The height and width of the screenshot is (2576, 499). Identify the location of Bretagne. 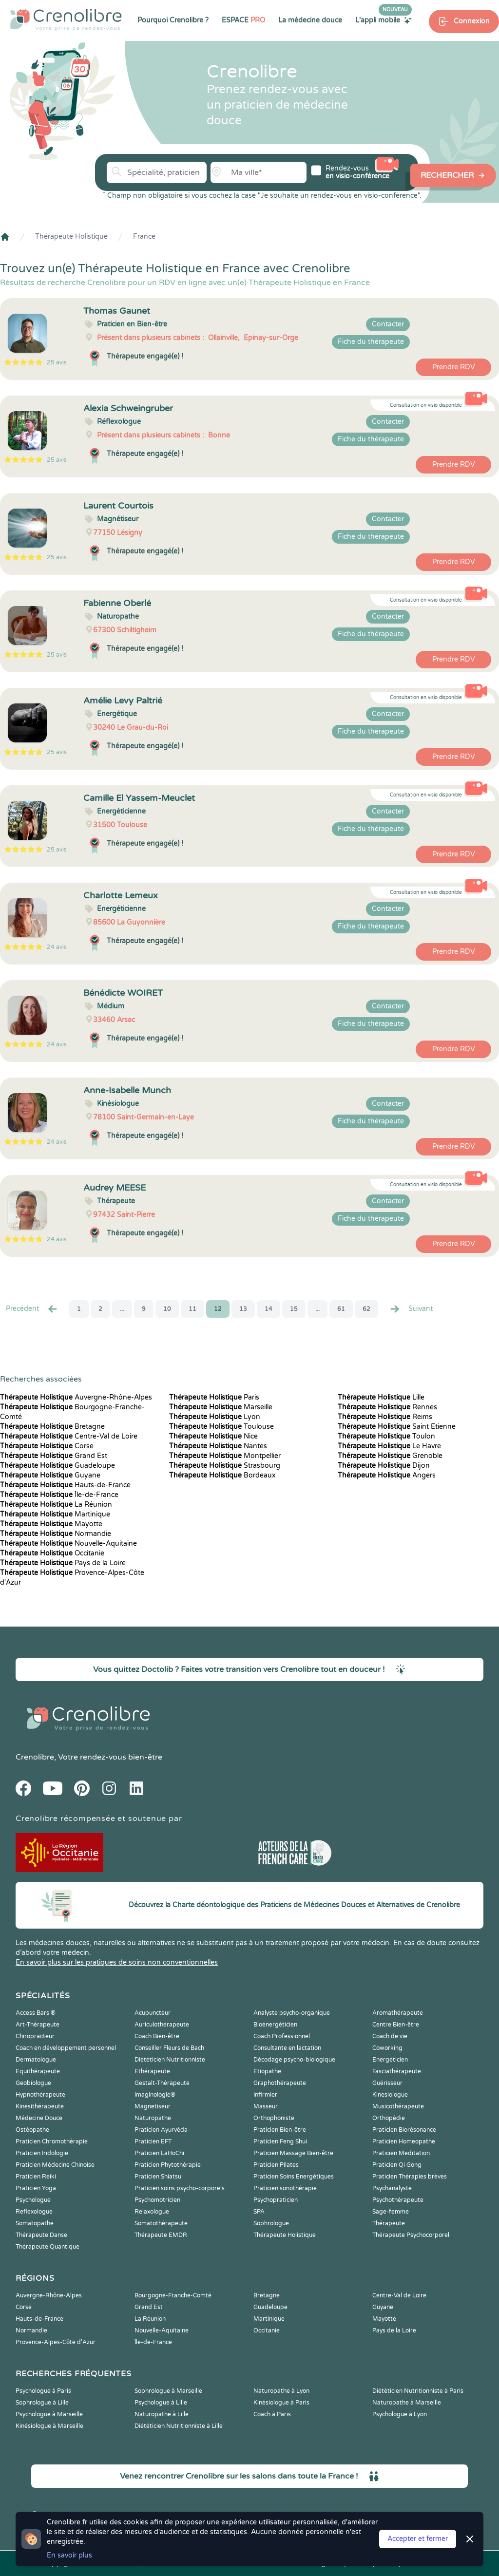
(52, 1426).